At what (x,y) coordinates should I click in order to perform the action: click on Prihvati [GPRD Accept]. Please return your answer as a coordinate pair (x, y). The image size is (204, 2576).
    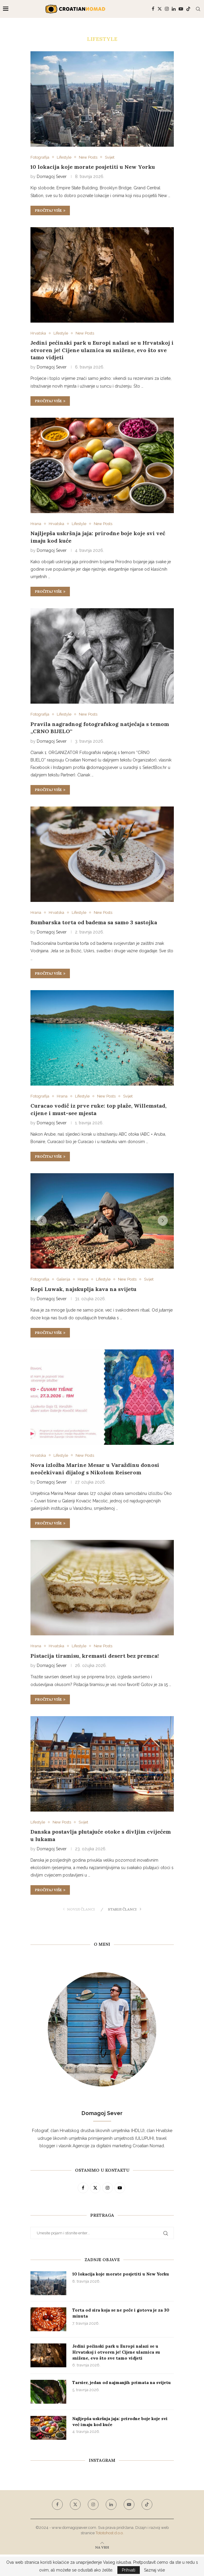
    Looking at the image, I should click on (128, 2570).